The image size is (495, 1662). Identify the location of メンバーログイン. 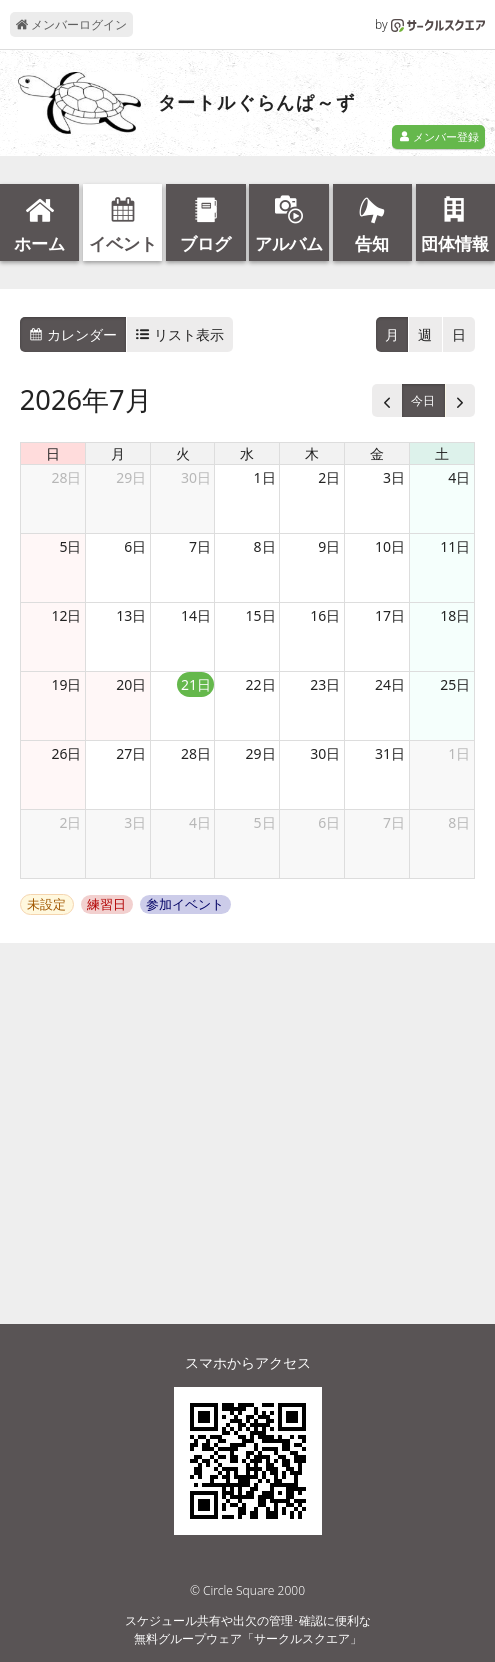
(71, 24).